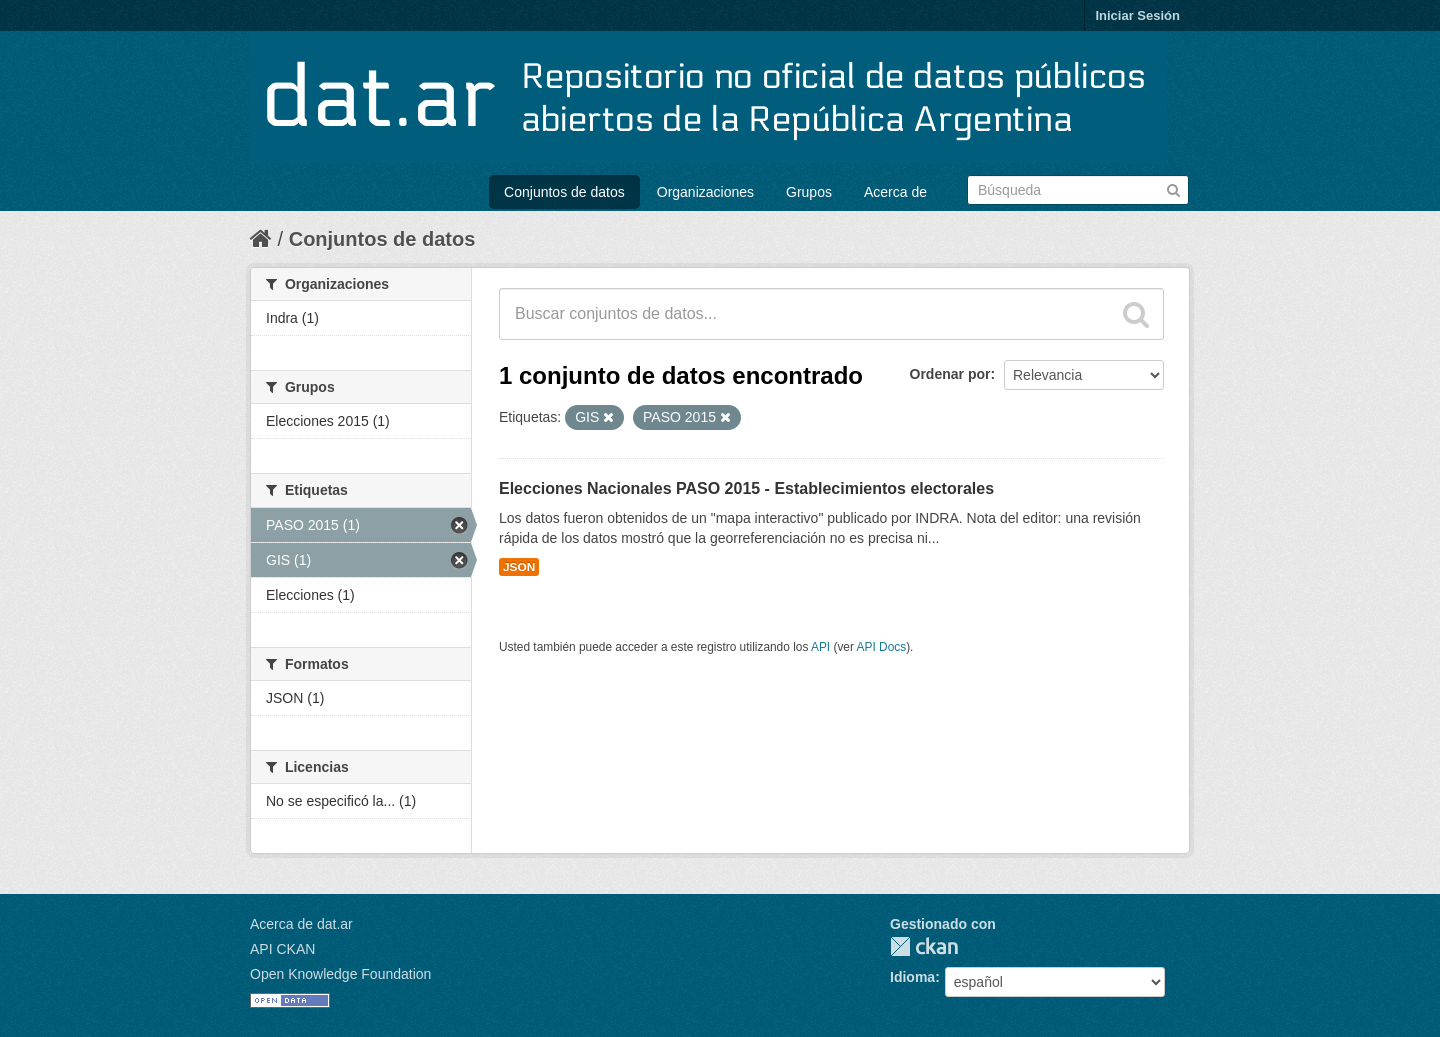 The height and width of the screenshot is (1037, 1440). I want to click on API CKAN, so click(282, 949).